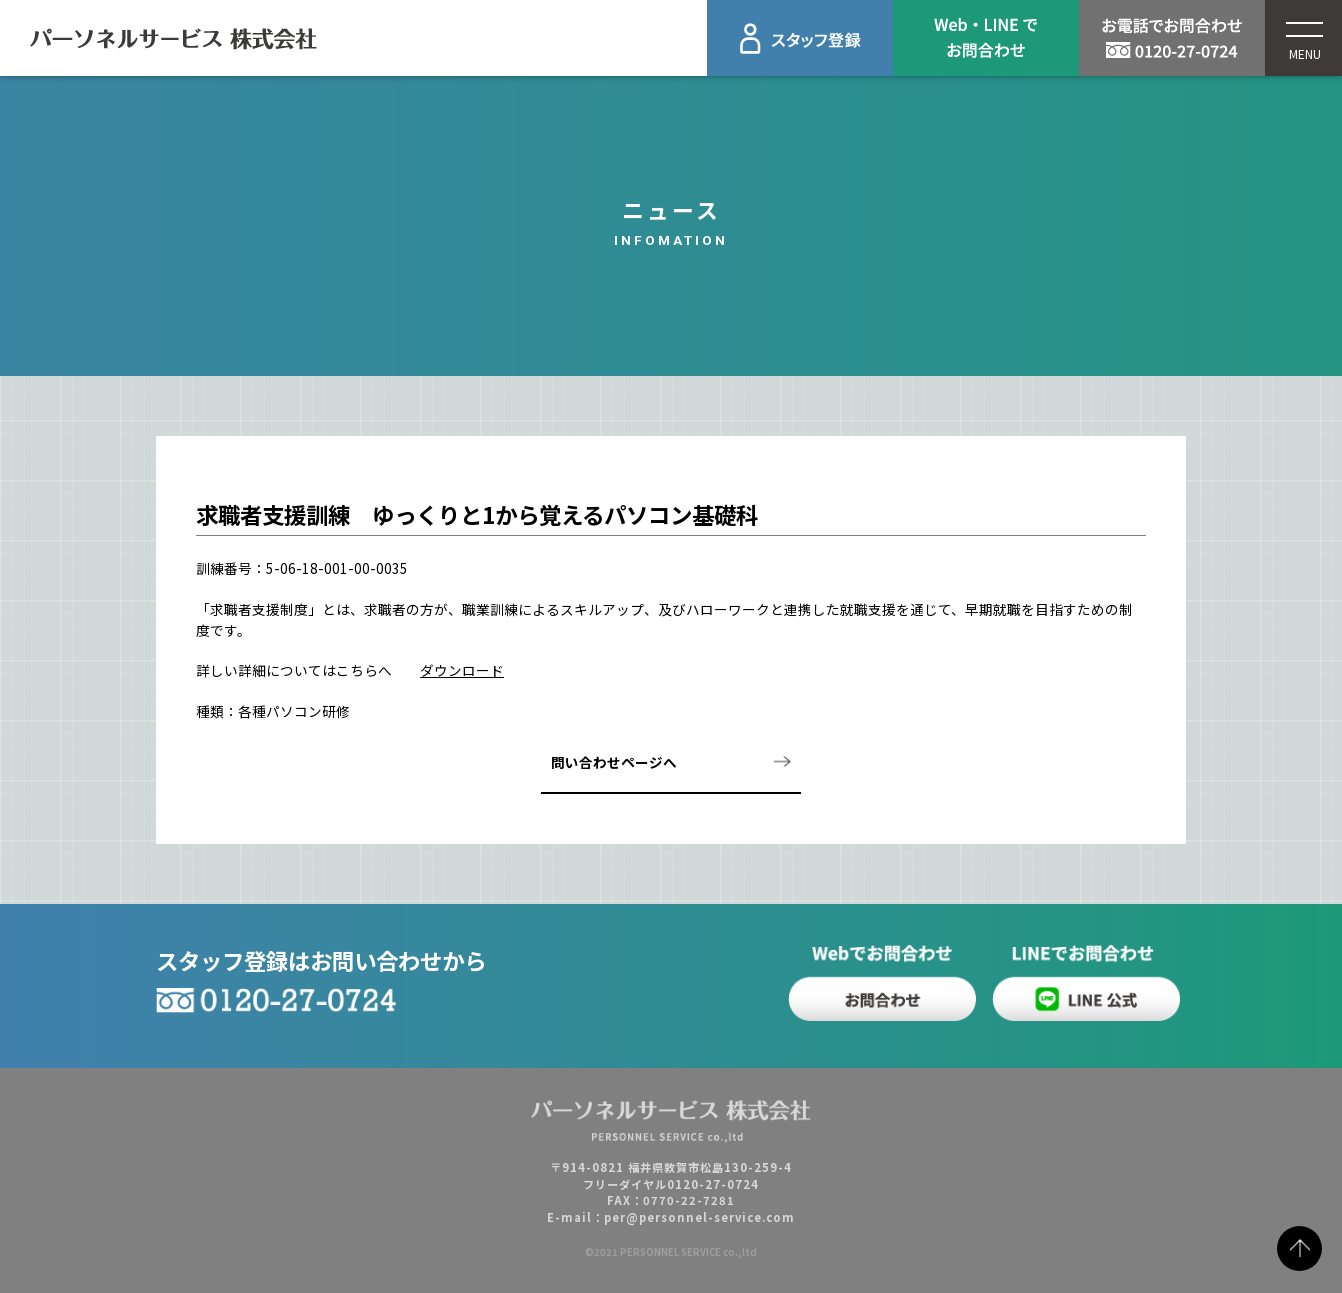 Image resolution: width=1342 pixels, height=1293 pixels. What do you see at coordinates (462, 670) in the screenshot?
I see `ダウンロード` at bounding box center [462, 670].